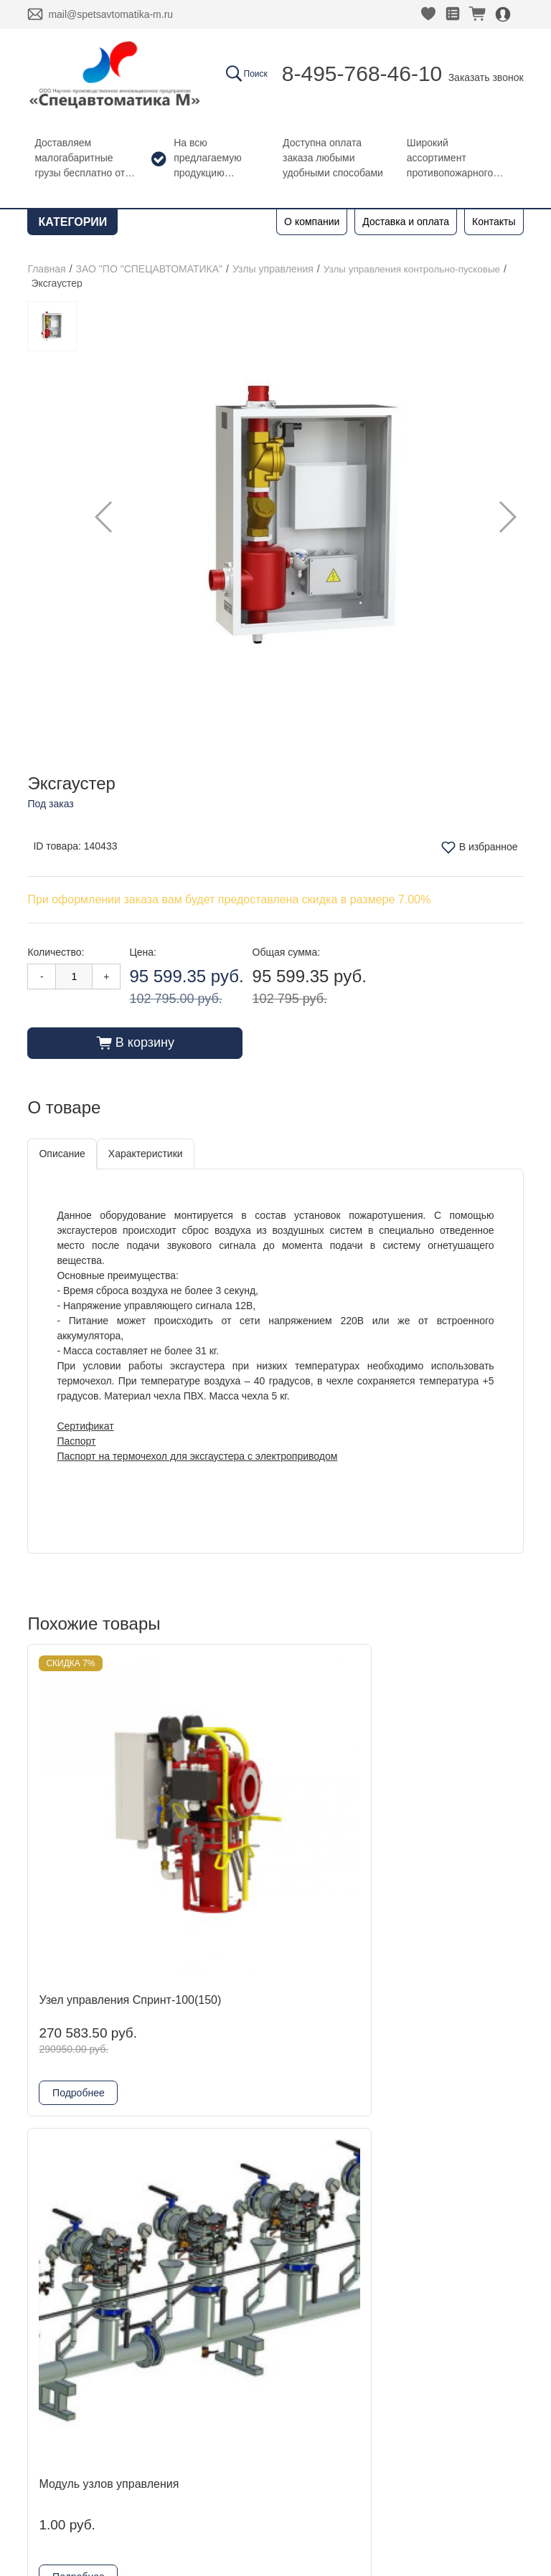  Describe the element at coordinates (182, 2160) in the screenshot. I see `DINANSI` at that location.